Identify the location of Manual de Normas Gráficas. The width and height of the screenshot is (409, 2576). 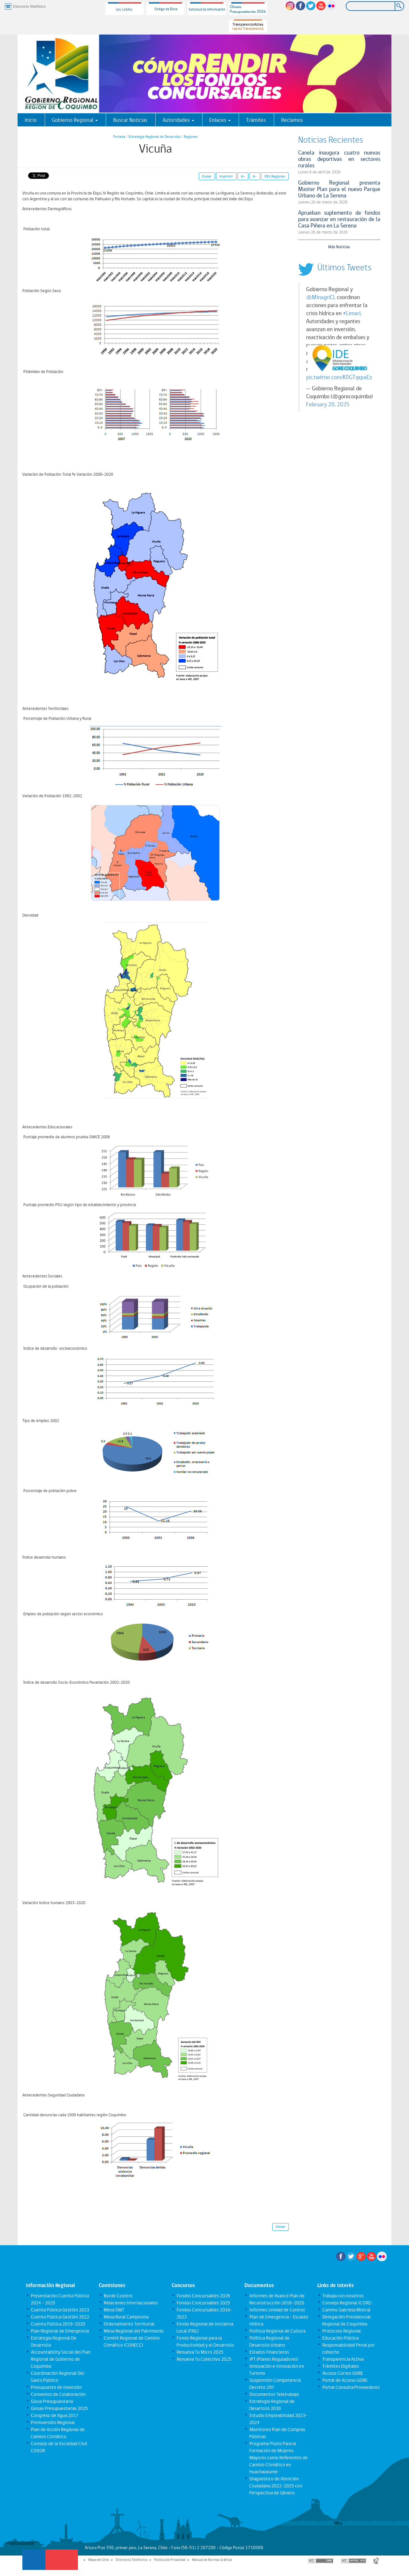
(212, 2559).